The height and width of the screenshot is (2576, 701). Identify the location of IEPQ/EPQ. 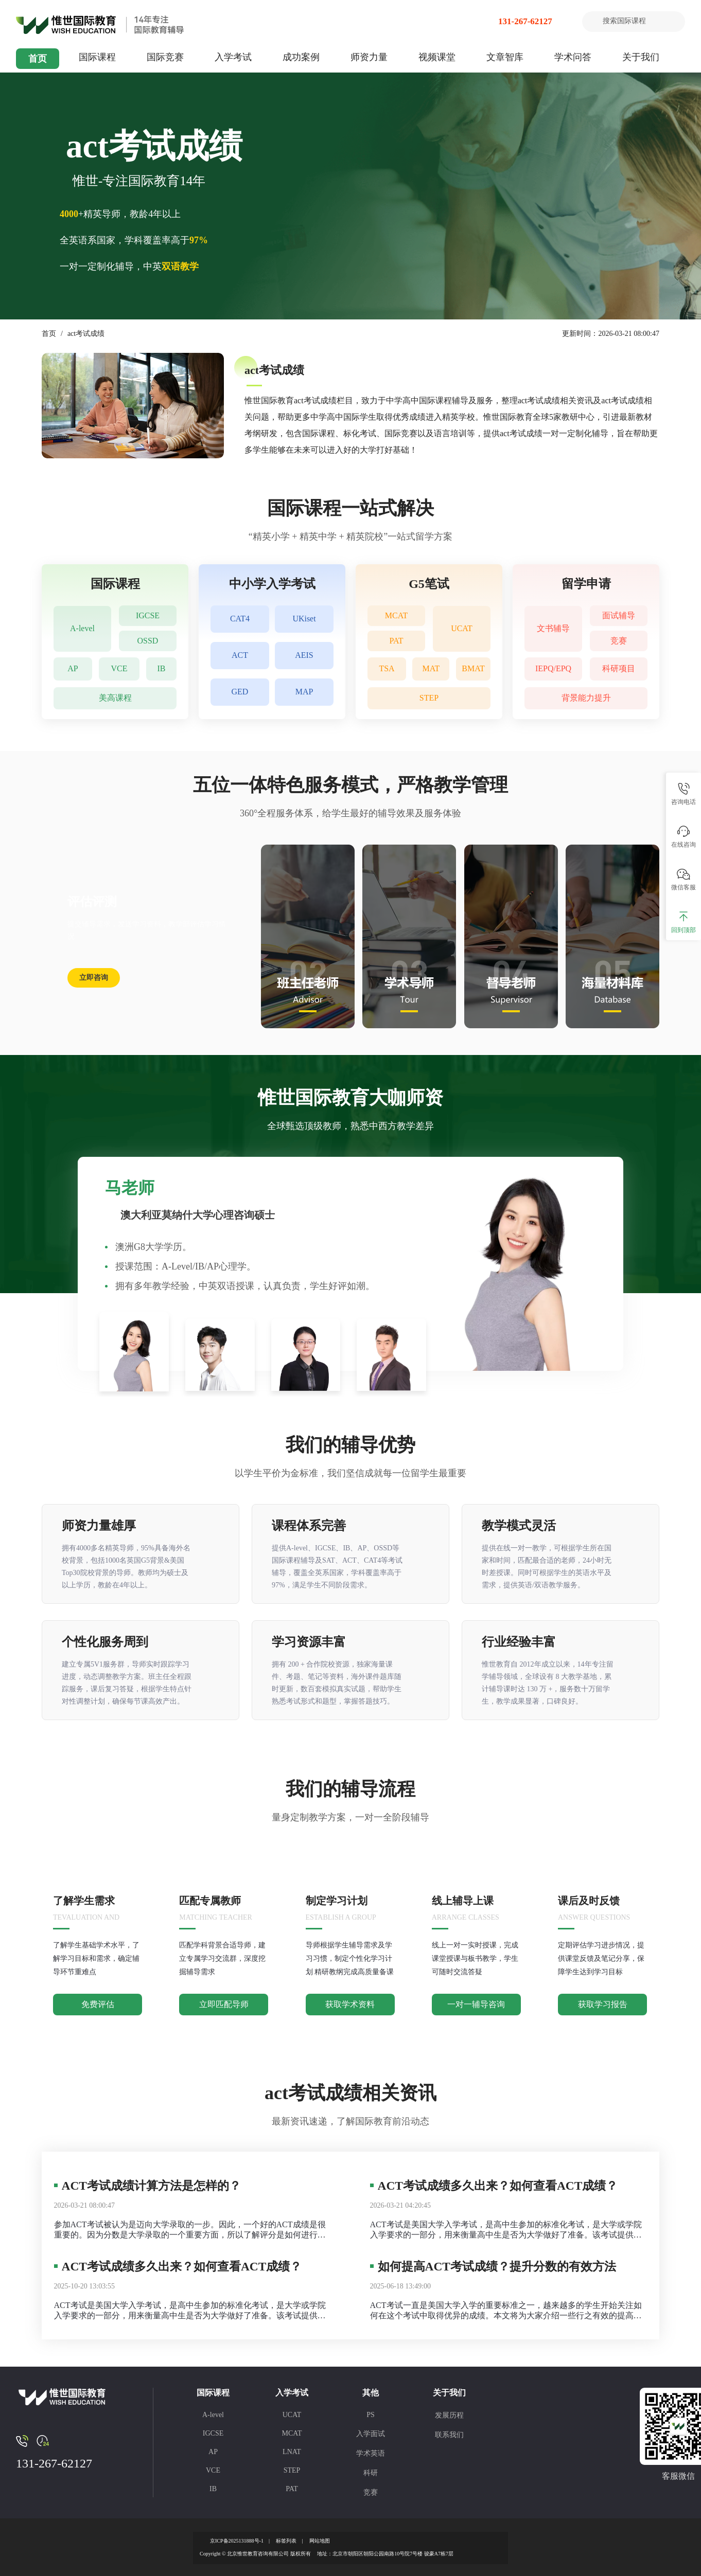
(553, 669).